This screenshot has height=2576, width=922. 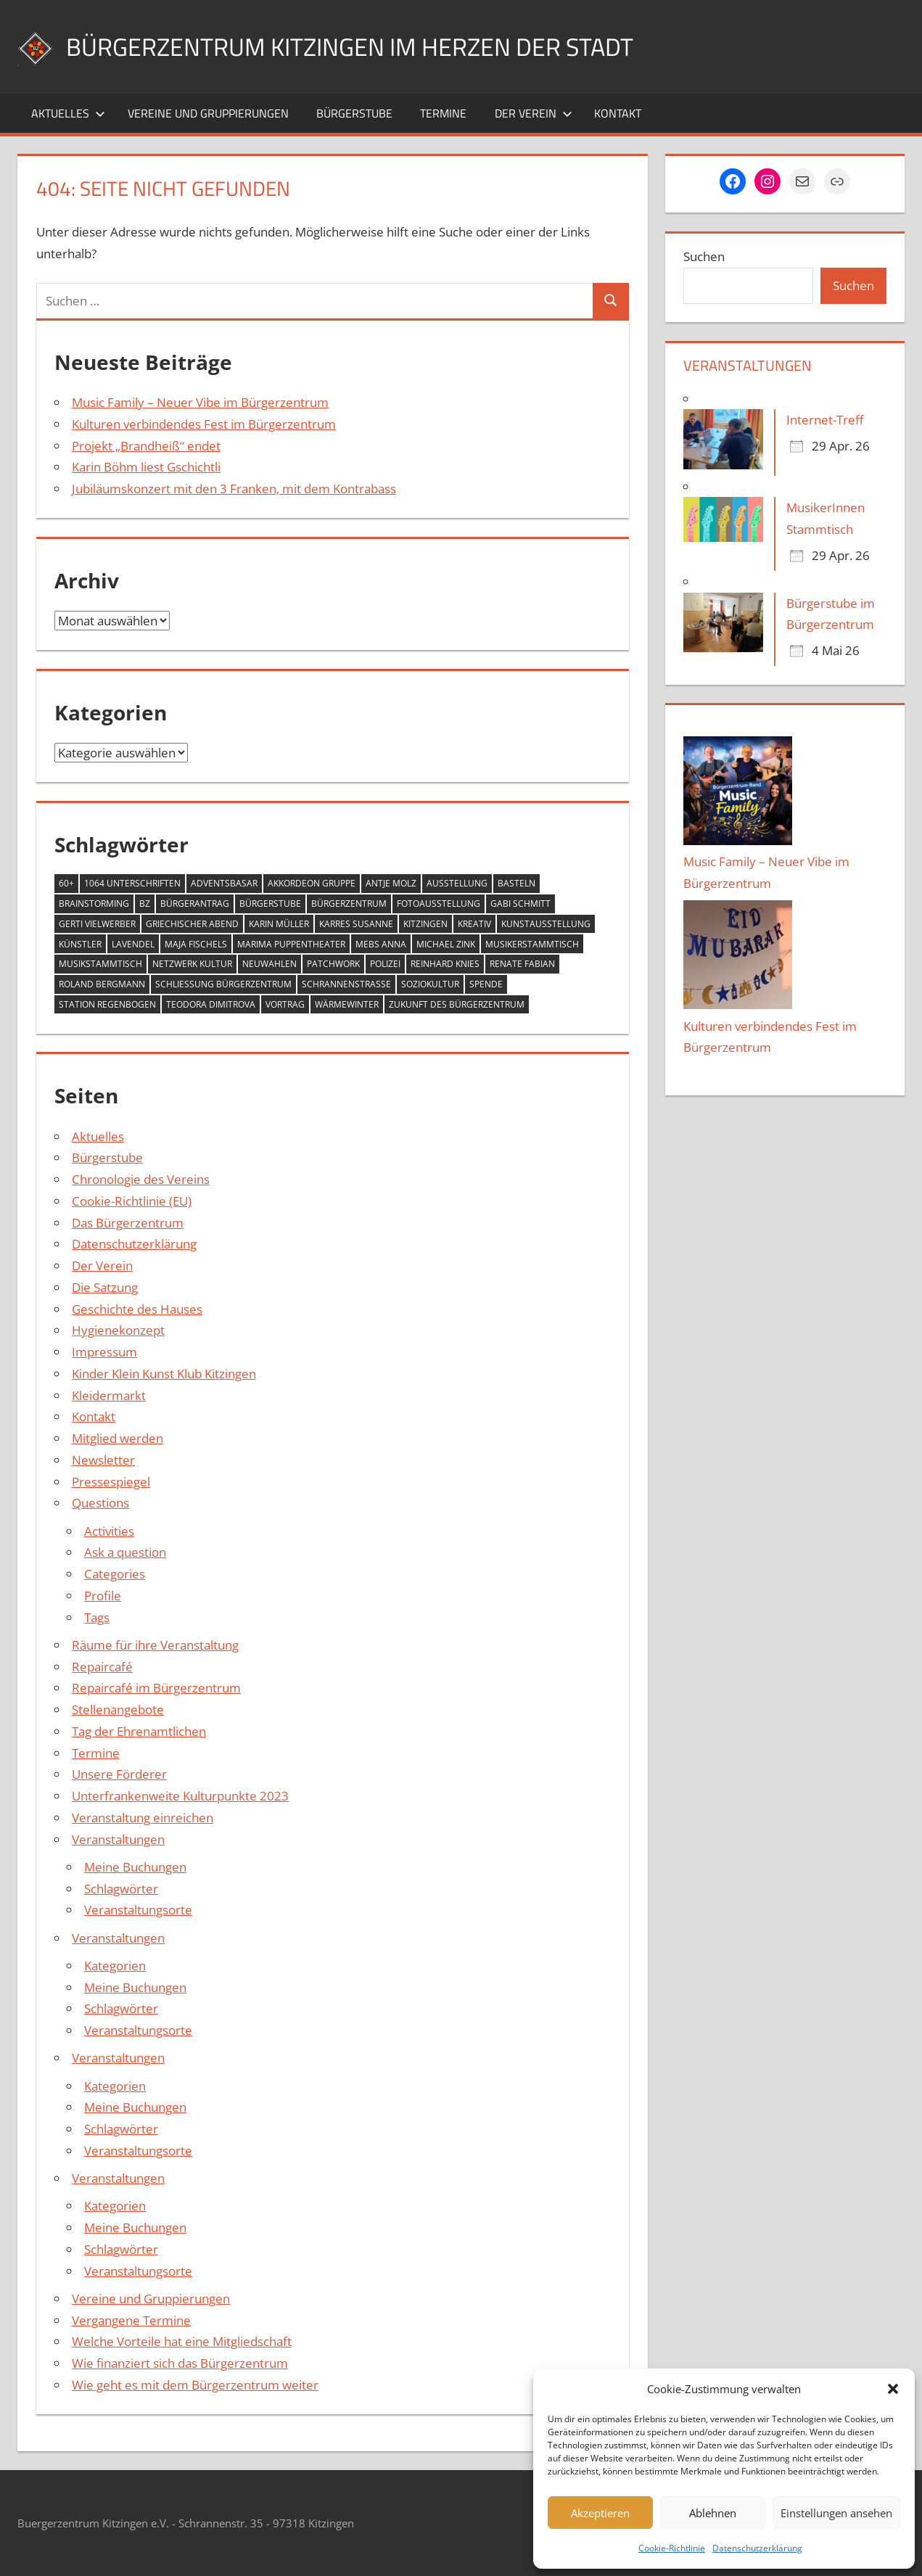 What do you see at coordinates (100, 1502) in the screenshot?
I see `Questions` at bounding box center [100, 1502].